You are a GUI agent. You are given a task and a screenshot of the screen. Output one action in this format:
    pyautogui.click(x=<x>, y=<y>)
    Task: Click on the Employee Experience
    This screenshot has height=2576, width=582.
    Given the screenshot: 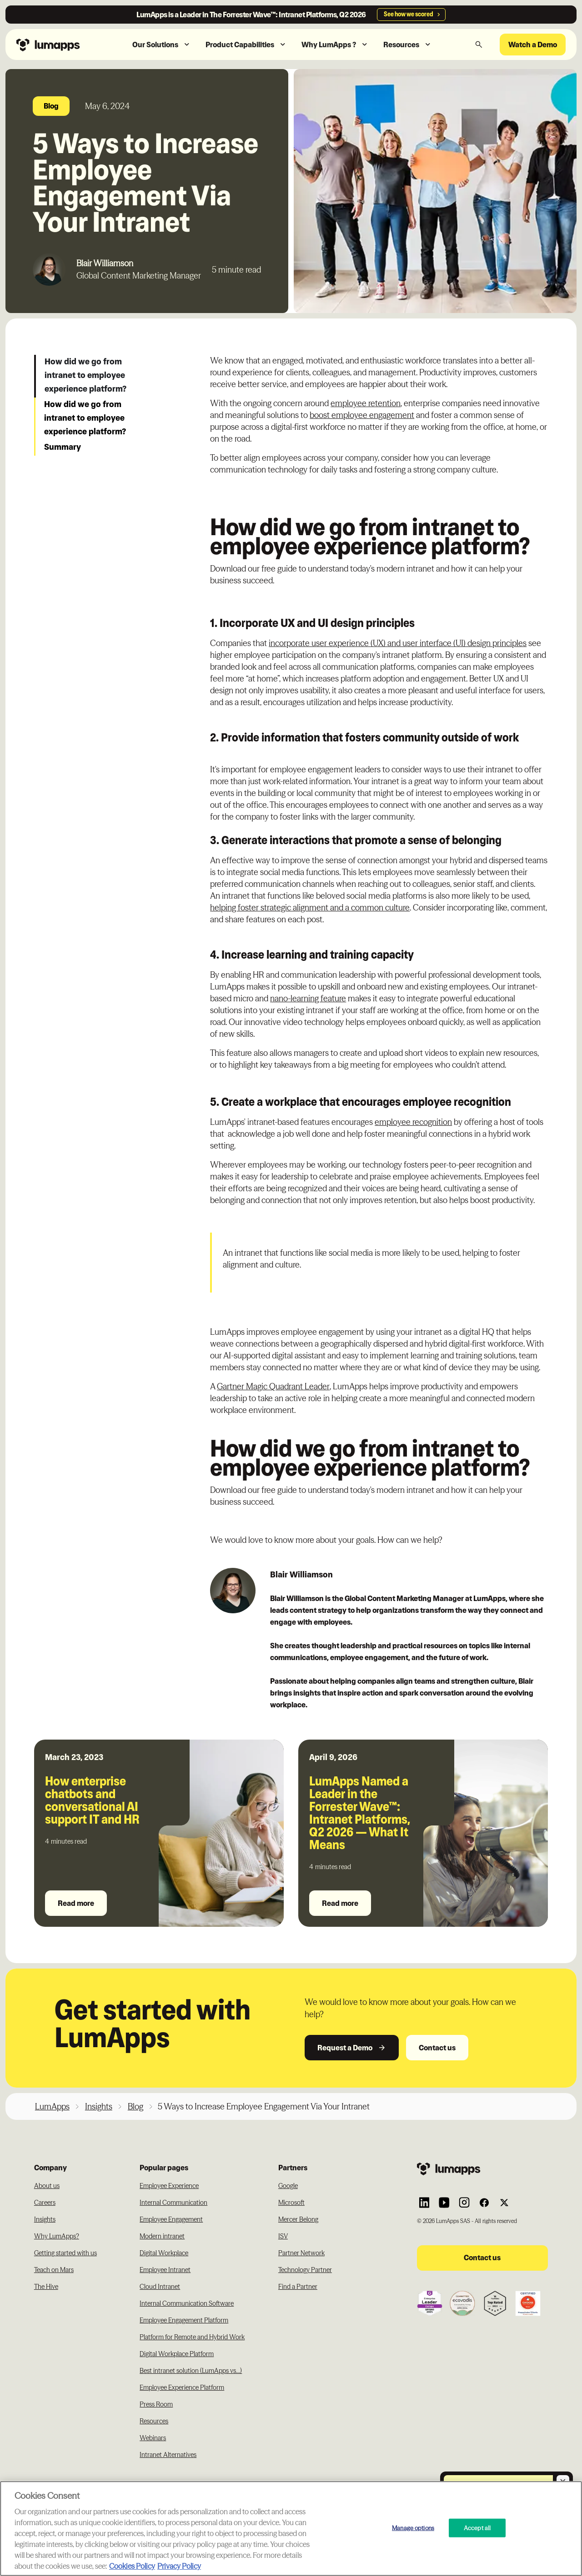 What is the action you would take?
    pyautogui.click(x=169, y=2186)
    